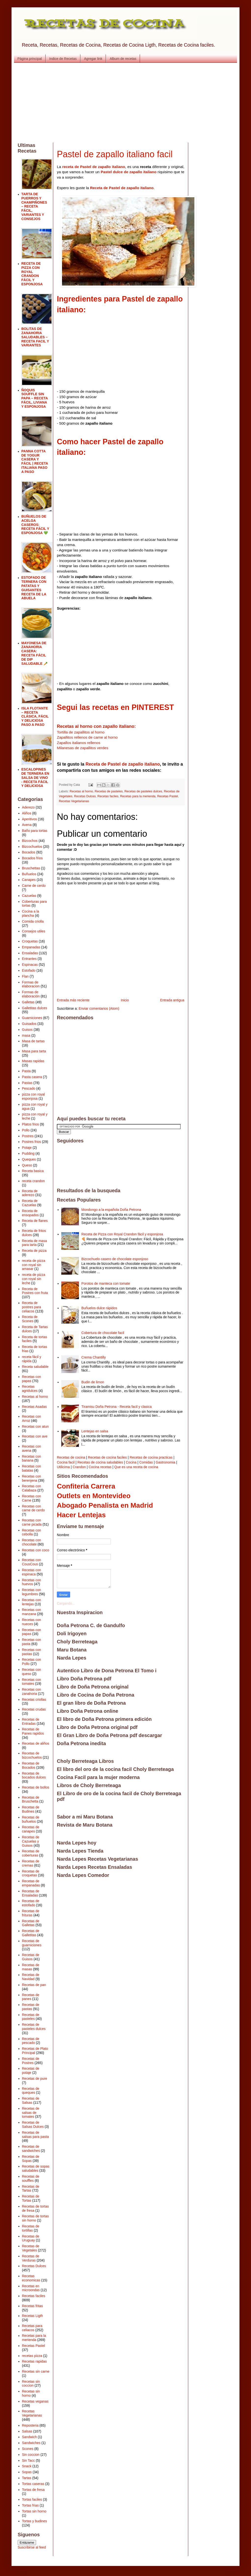  Describe the element at coordinates (26, 1035) in the screenshot. I see `masa` at that location.